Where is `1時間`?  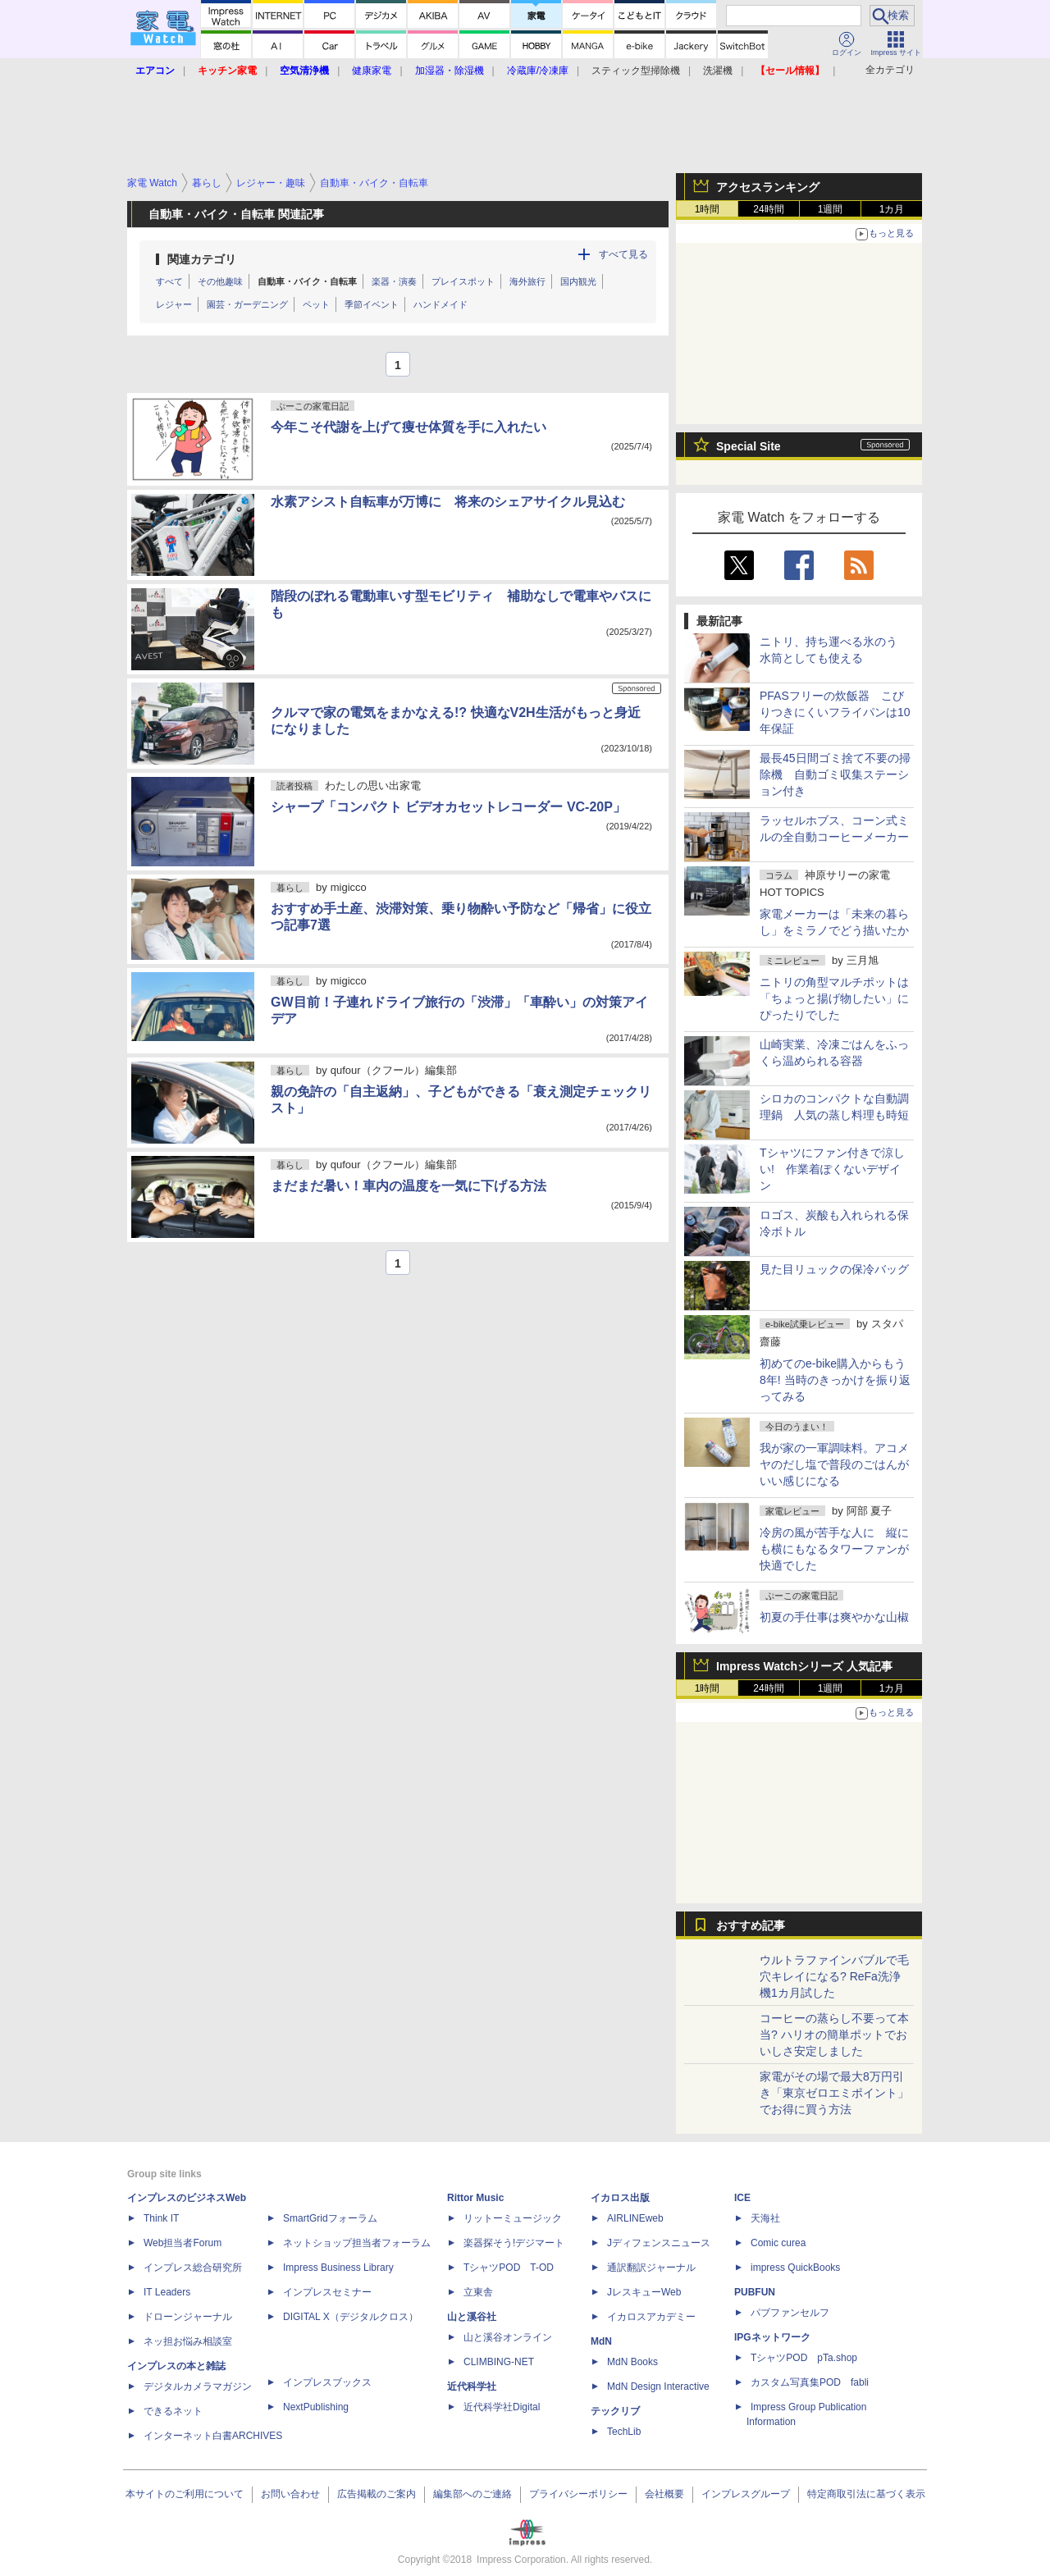
1時間 is located at coordinates (707, 209).